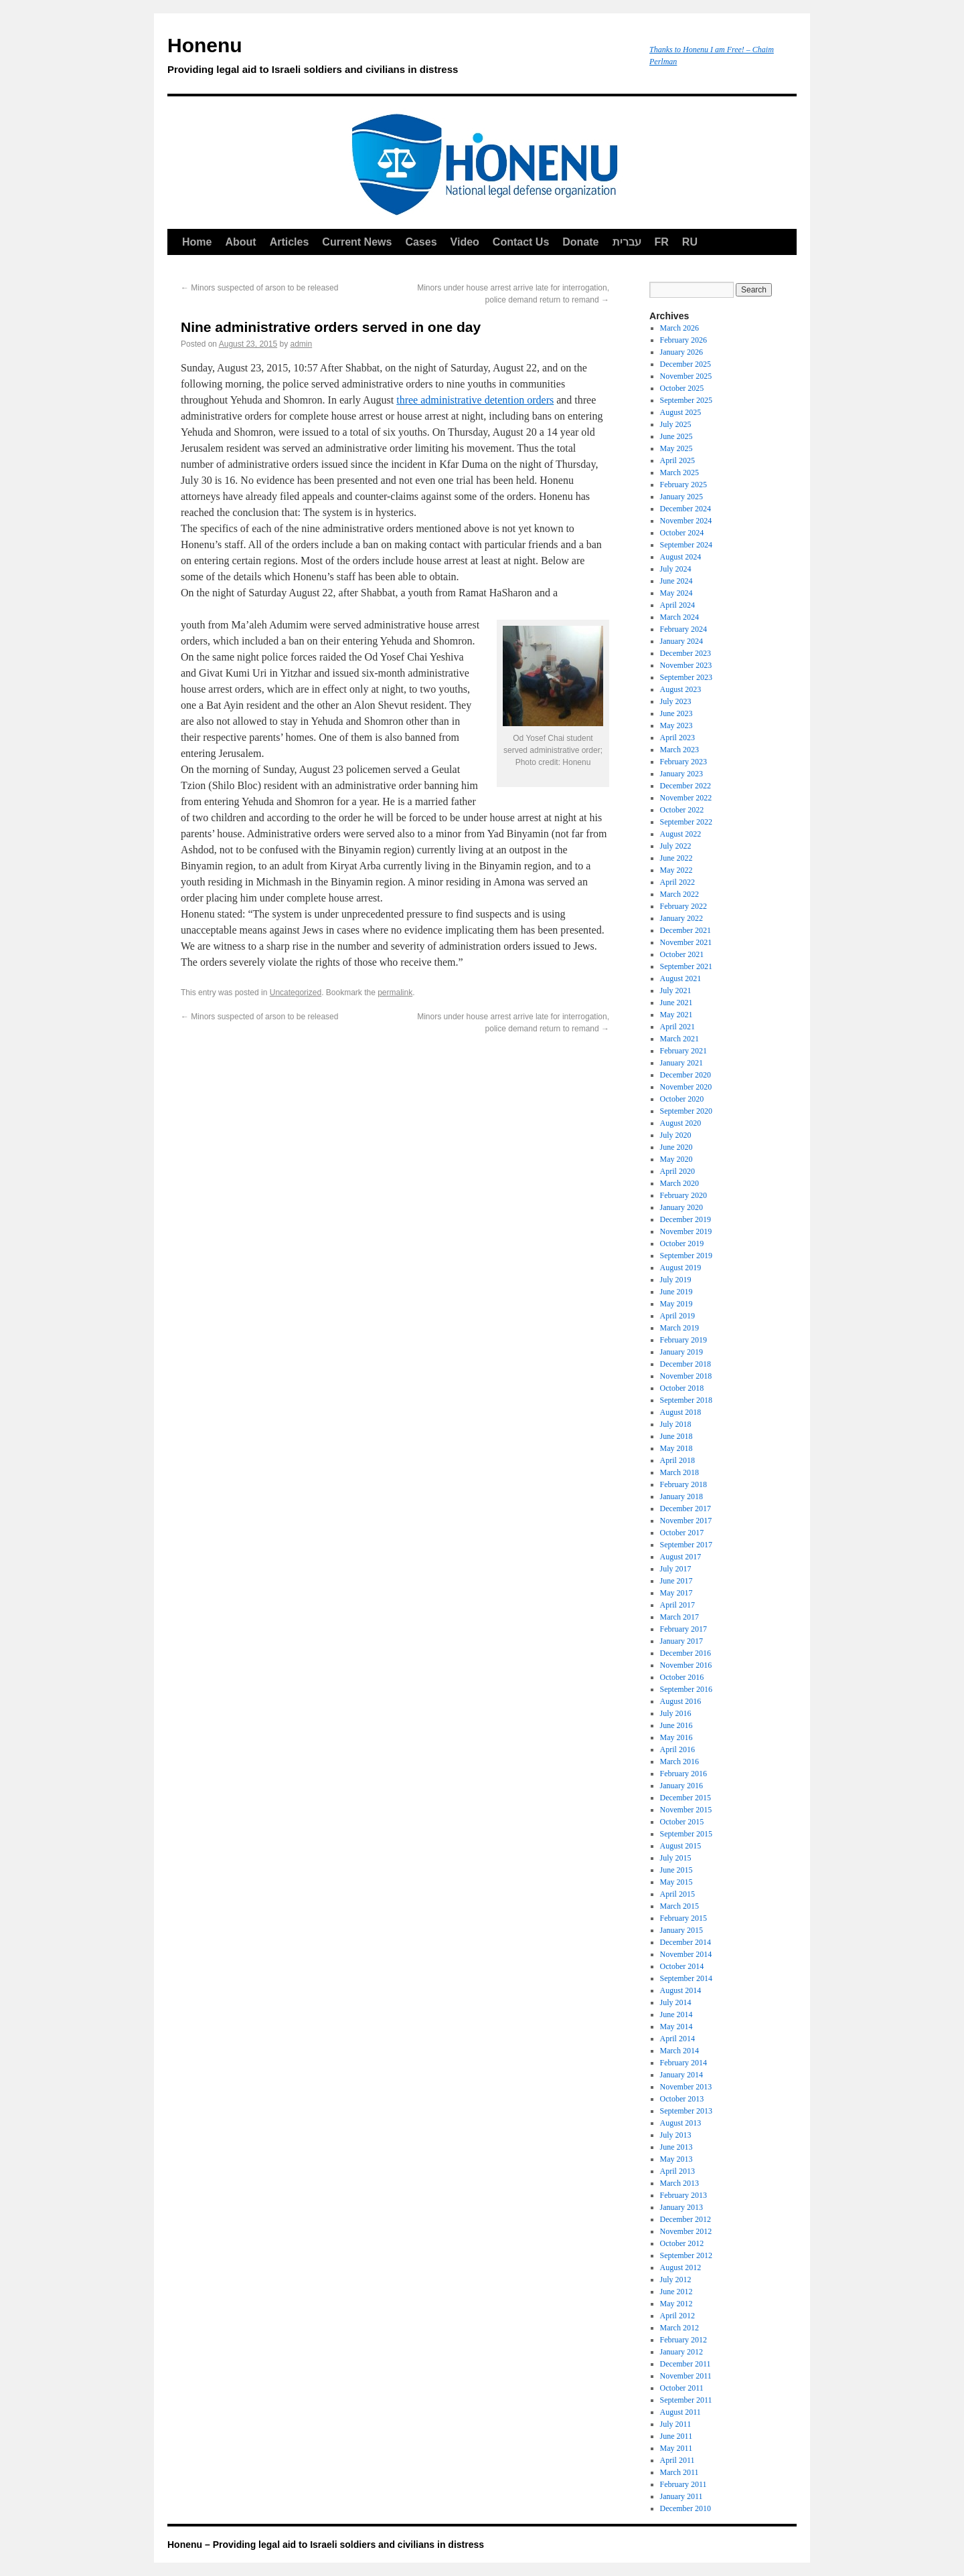  What do you see at coordinates (681, 978) in the screenshot?
I see `August 2021` at bounding box center [681, 978].